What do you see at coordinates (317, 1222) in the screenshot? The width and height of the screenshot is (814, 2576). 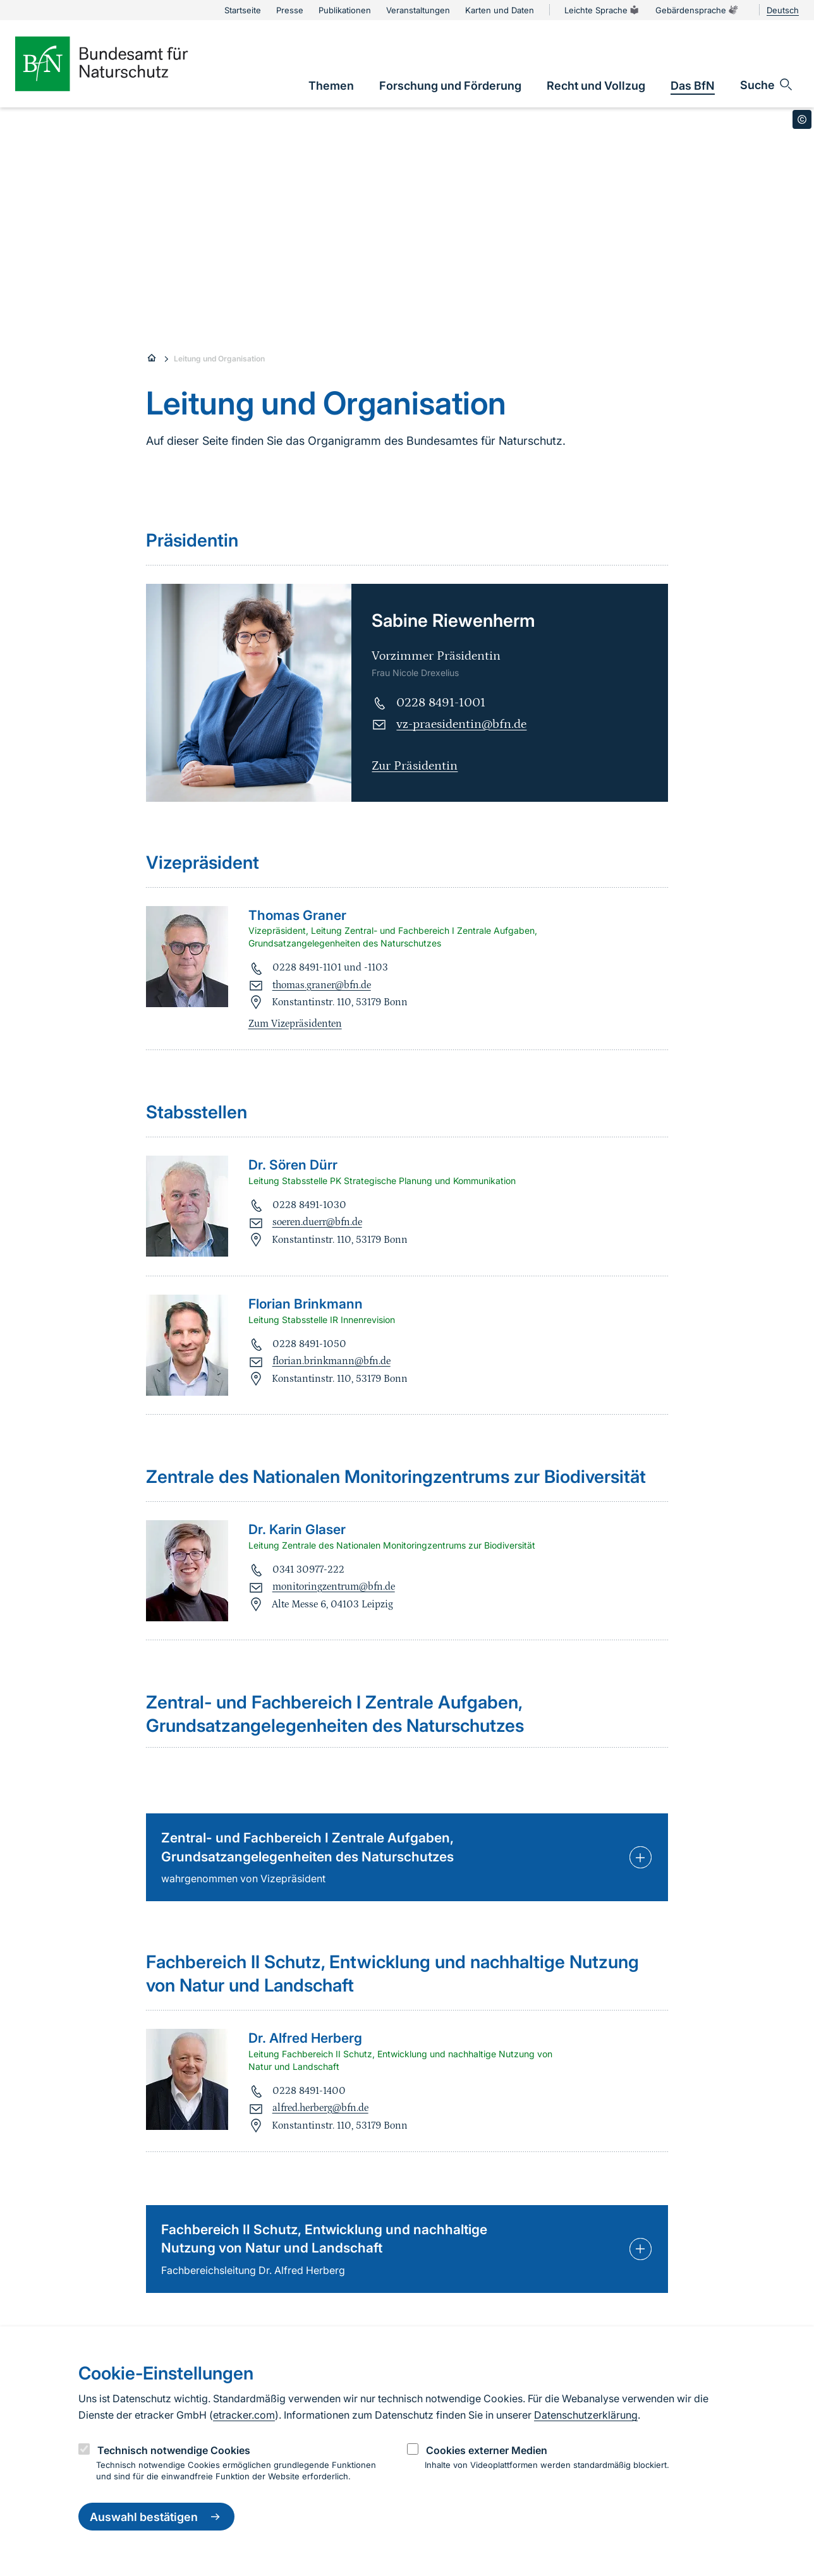 I see `soeren.duerr@bfn.de` at bounding box center [317, 1222].